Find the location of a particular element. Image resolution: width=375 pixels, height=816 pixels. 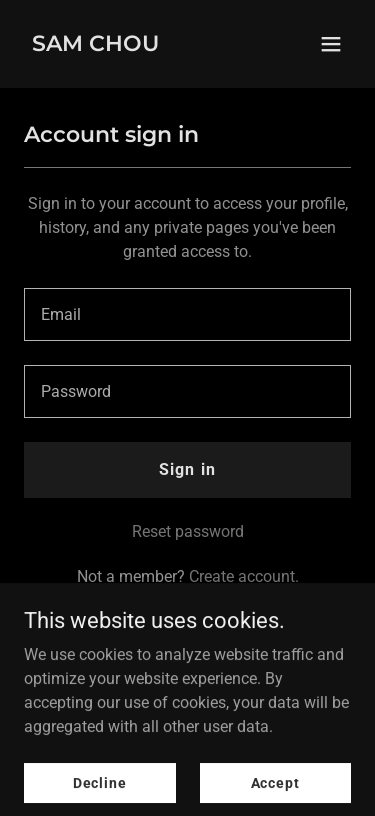

[link] is located at coordinates (95, 45).